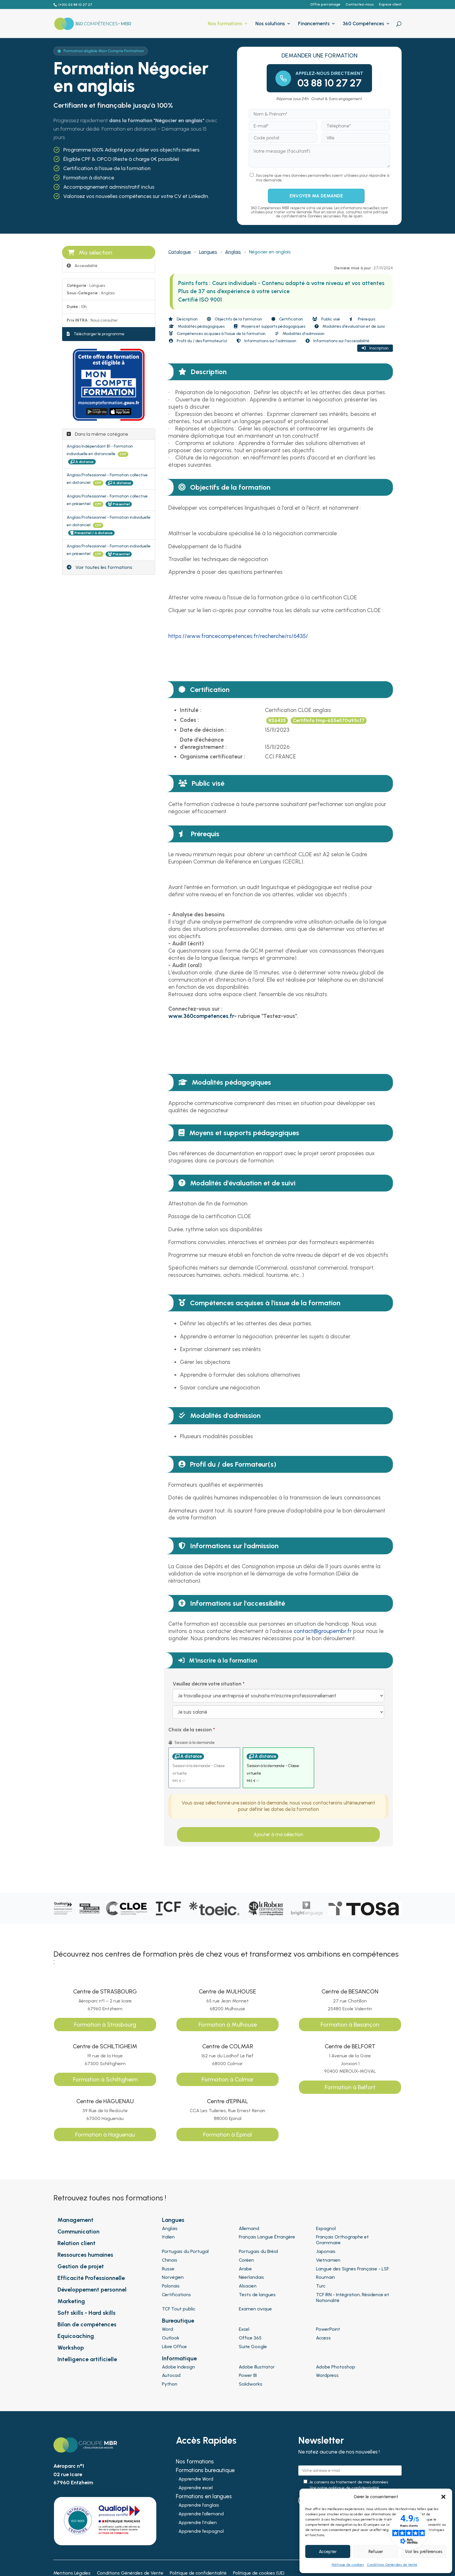 The width and height of the screenshot is (455, 2576). Describe the element at coordinates (350, 2087) in the screenshot. I see `Formation à Belfort` at that location.